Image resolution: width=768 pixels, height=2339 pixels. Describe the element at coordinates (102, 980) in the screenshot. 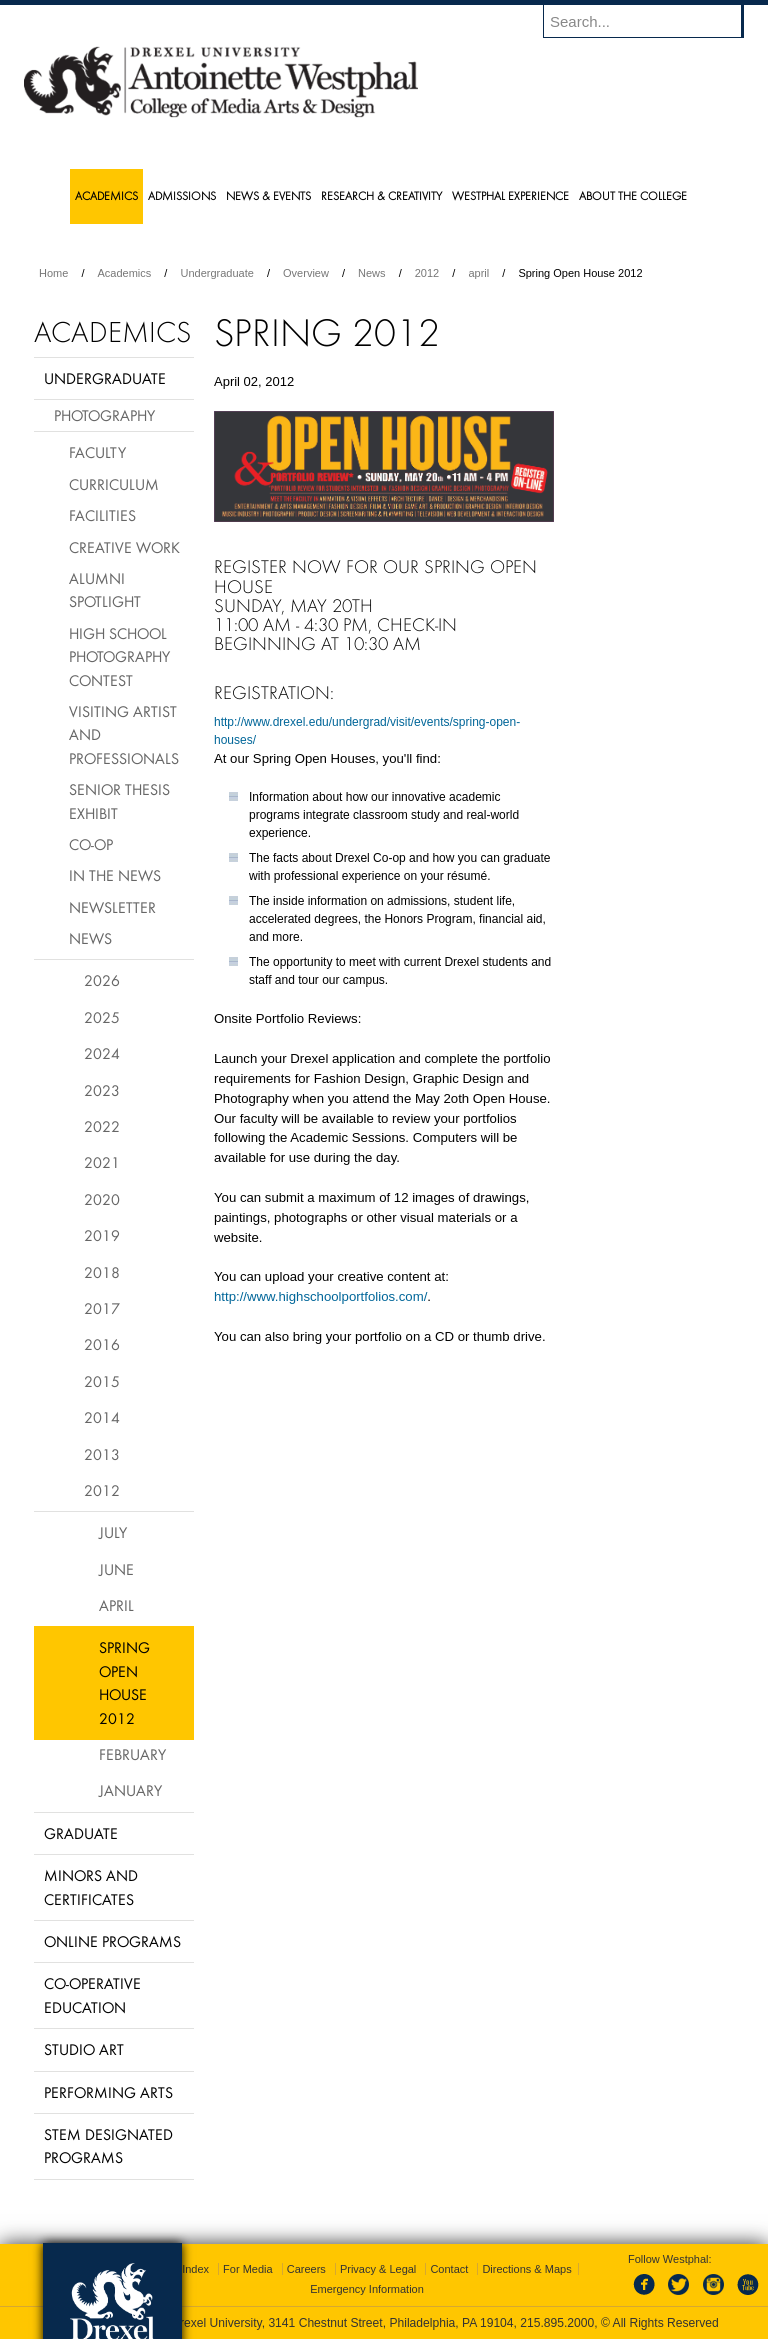

I see `2026` at that location.